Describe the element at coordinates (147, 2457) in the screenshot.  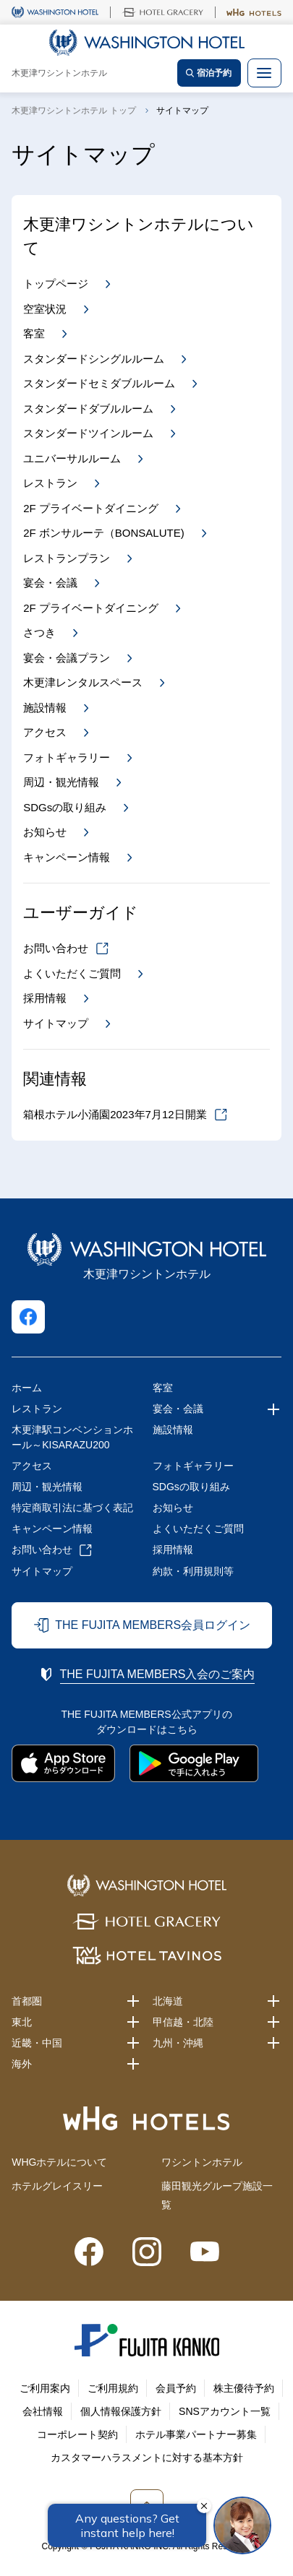
I see `カスタマーハラスメントに対する基本方針` at that location.